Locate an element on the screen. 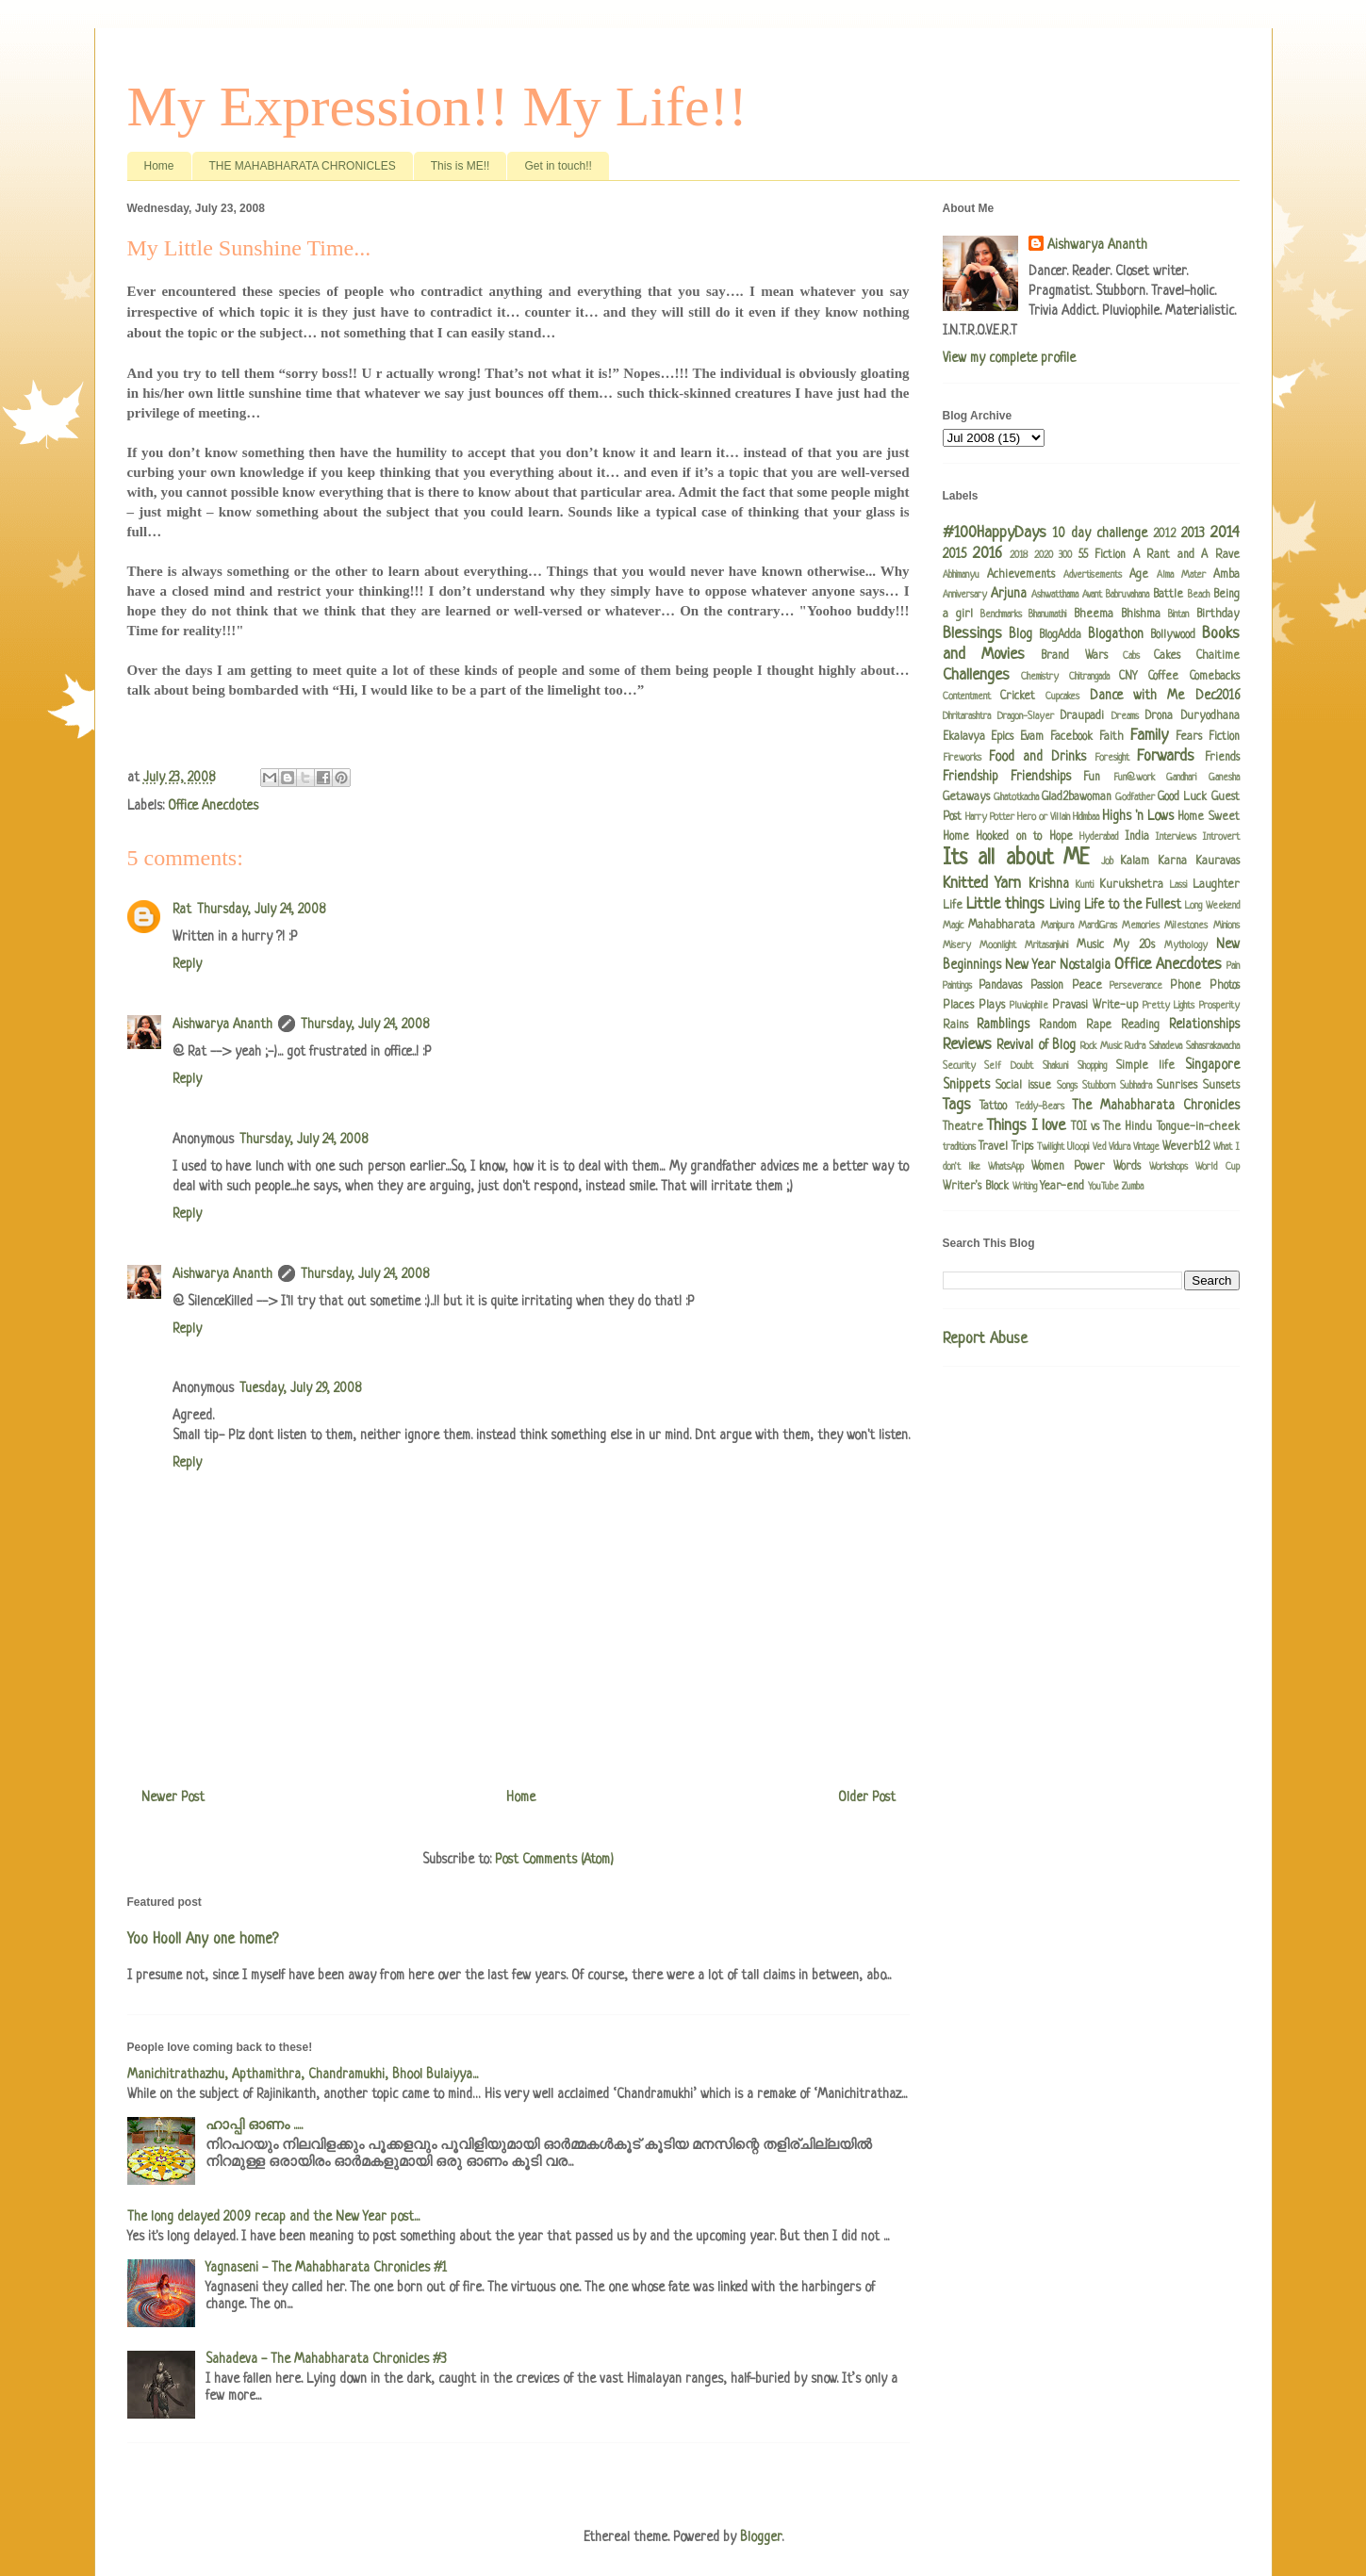  Lassi is located at coordinates (1178, 885).